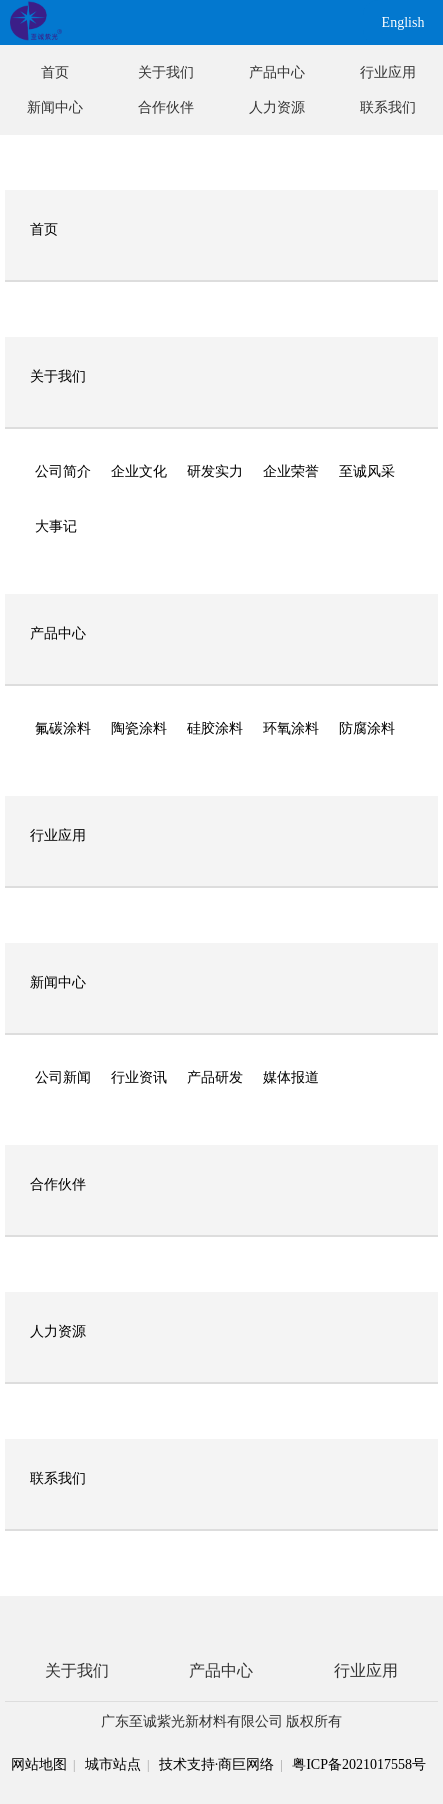  What do you see at coordinates (215, 1077) in the screenshot?
I see `产品研发` at bounding box center [215, 1077].